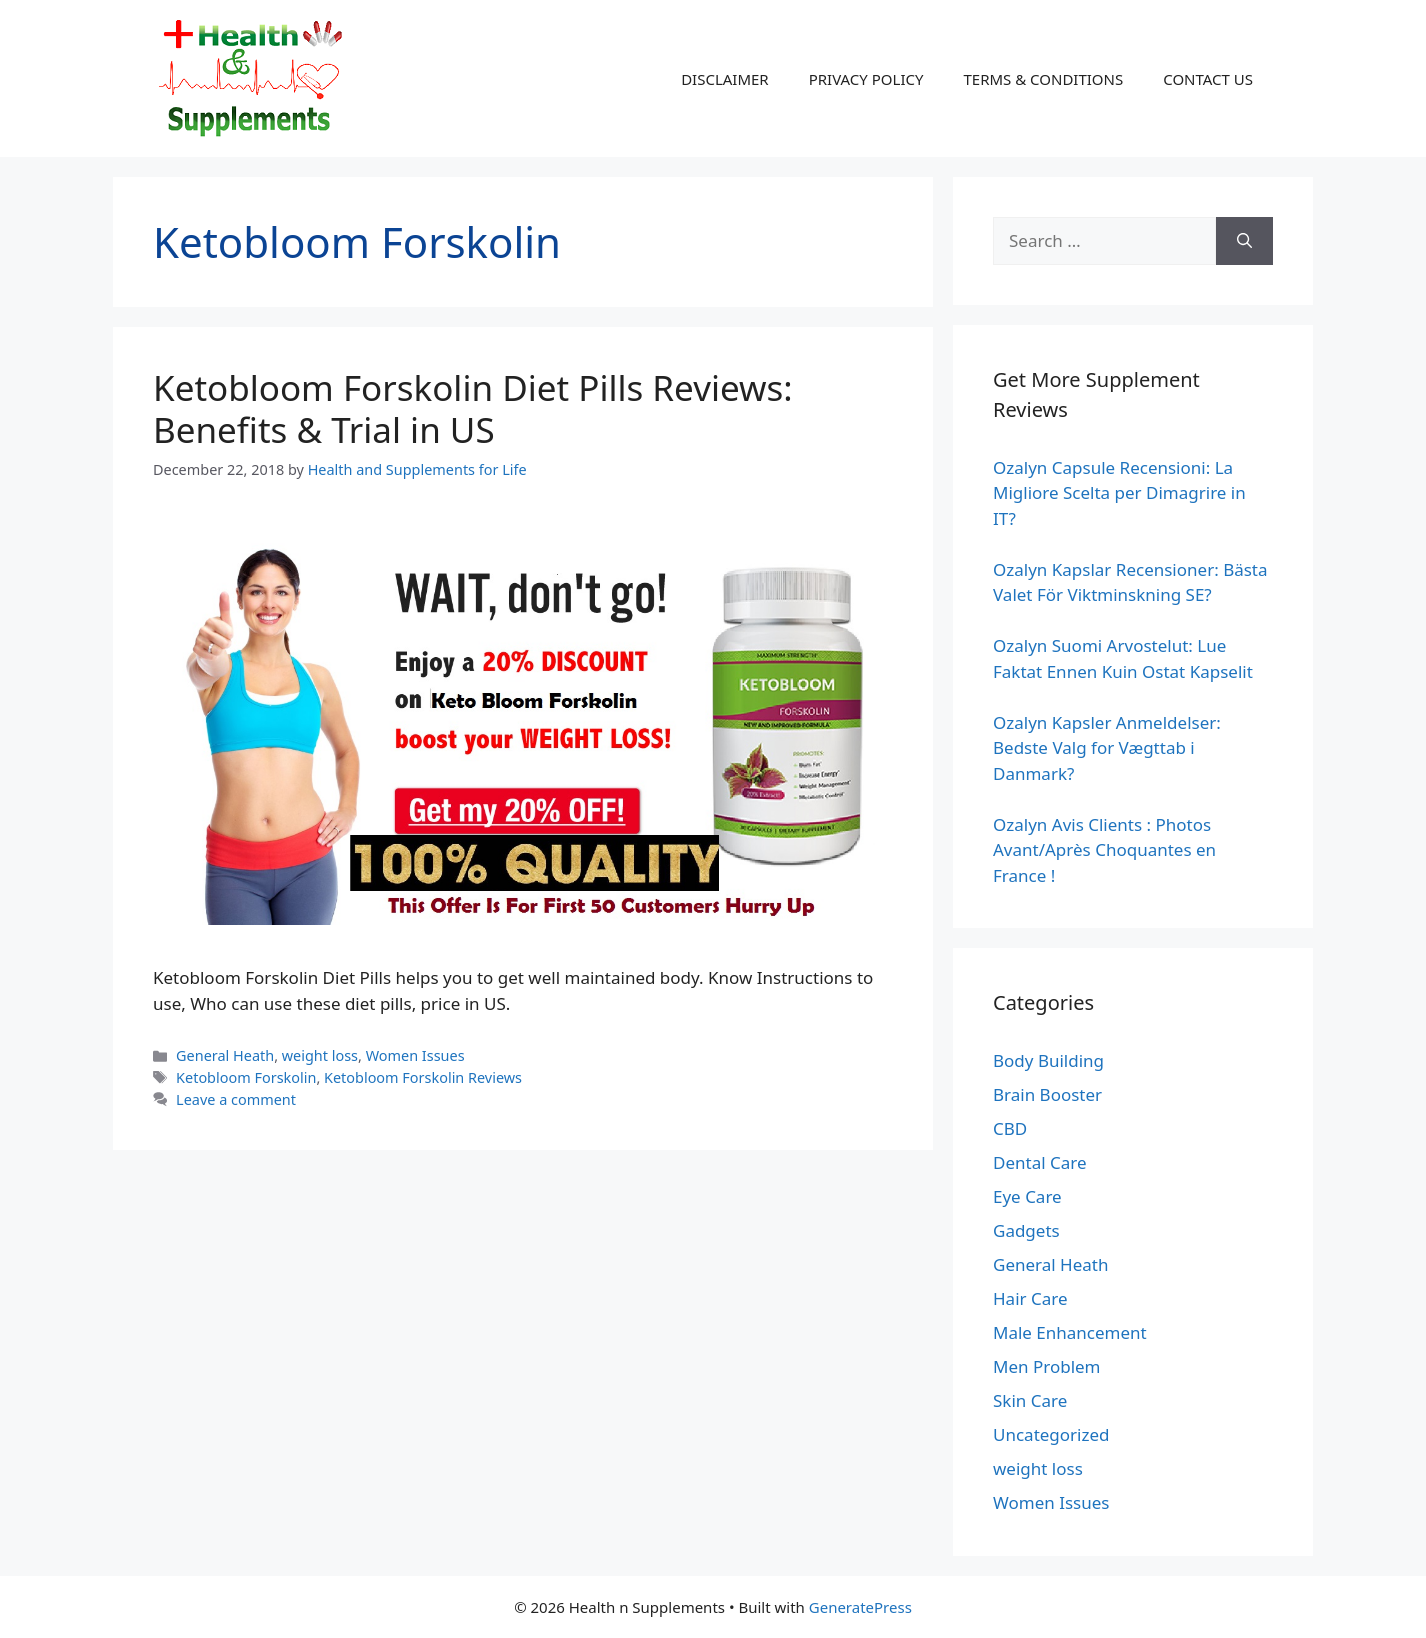  Describe the element at coordinates (1047, 1366) in the screenshot. I see `Men Problem` at that location.